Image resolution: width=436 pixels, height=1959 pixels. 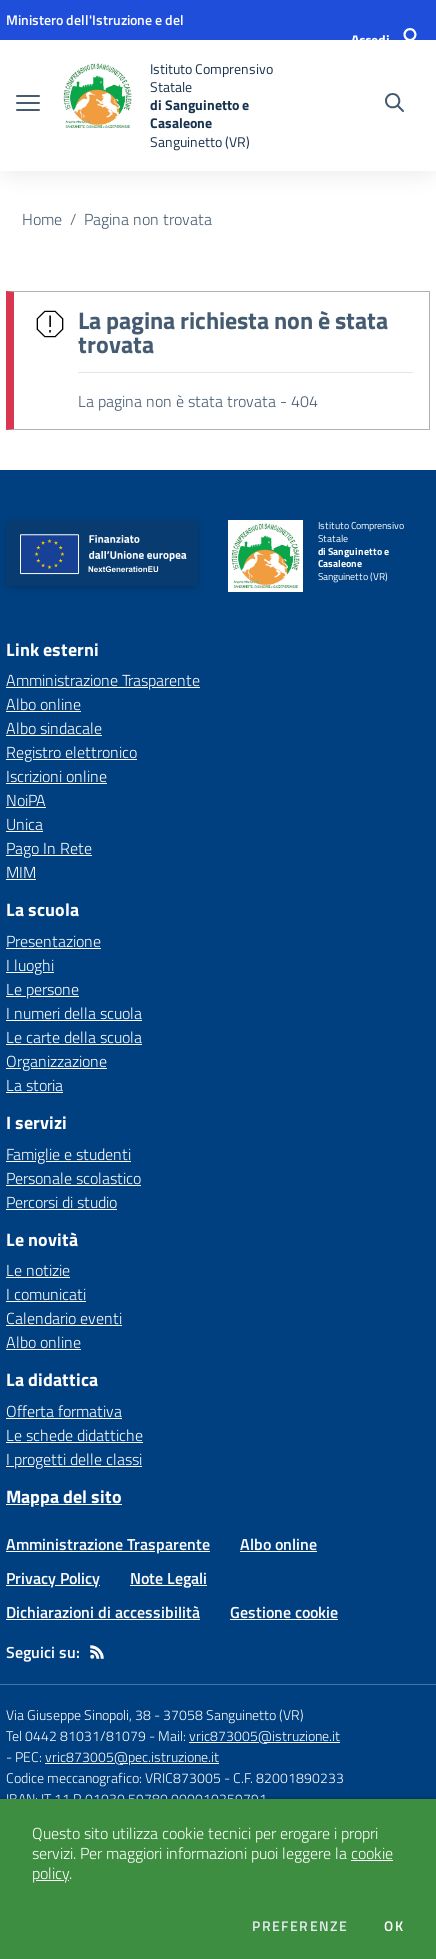 I want to click on Amministrazione Trasparente [Amministrazione Trasparente - link esterno - apertura nuova scheda], so click(x=103, y=680).